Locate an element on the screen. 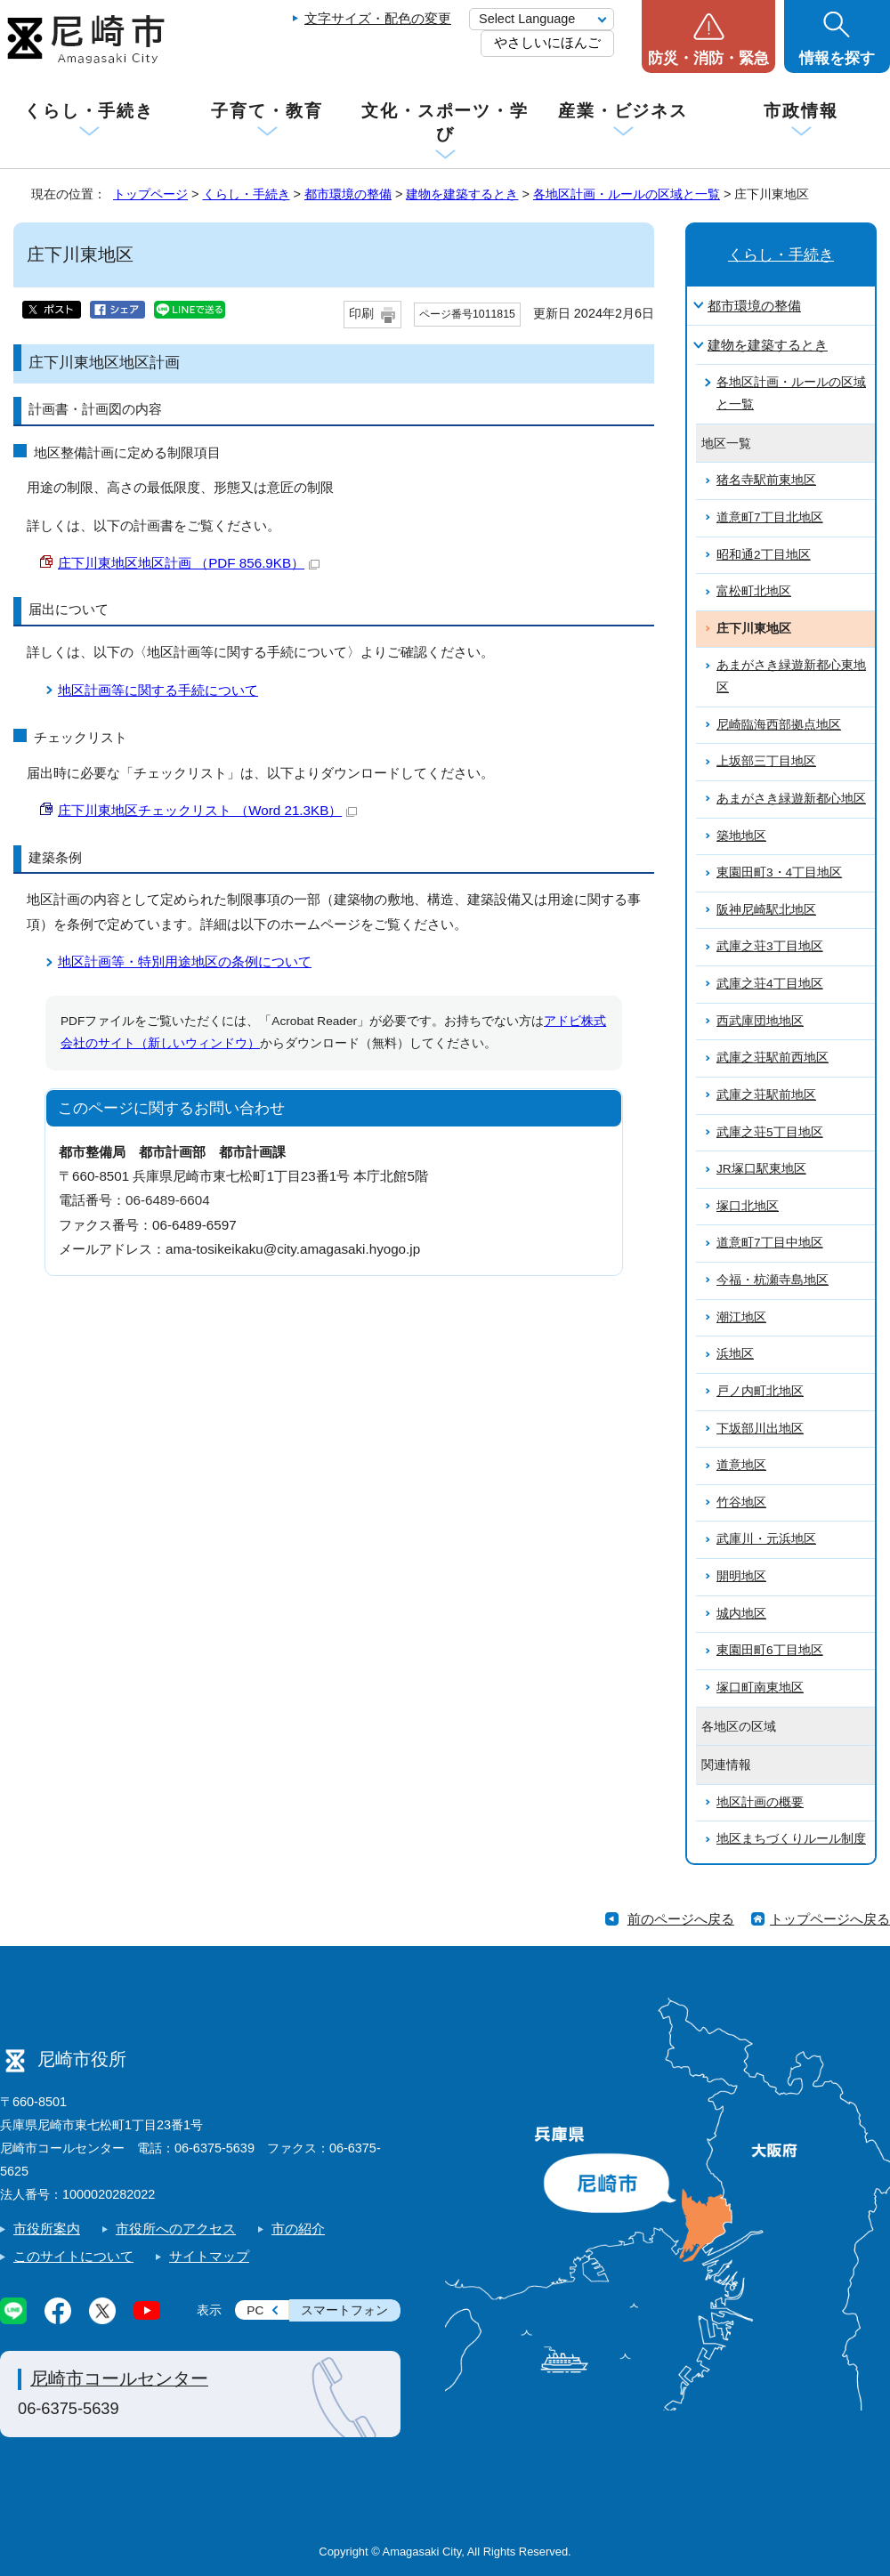 This screenshot has height=2576, width=890. 地区まちづくりルール制度 is located at coordinates (791, 1838).